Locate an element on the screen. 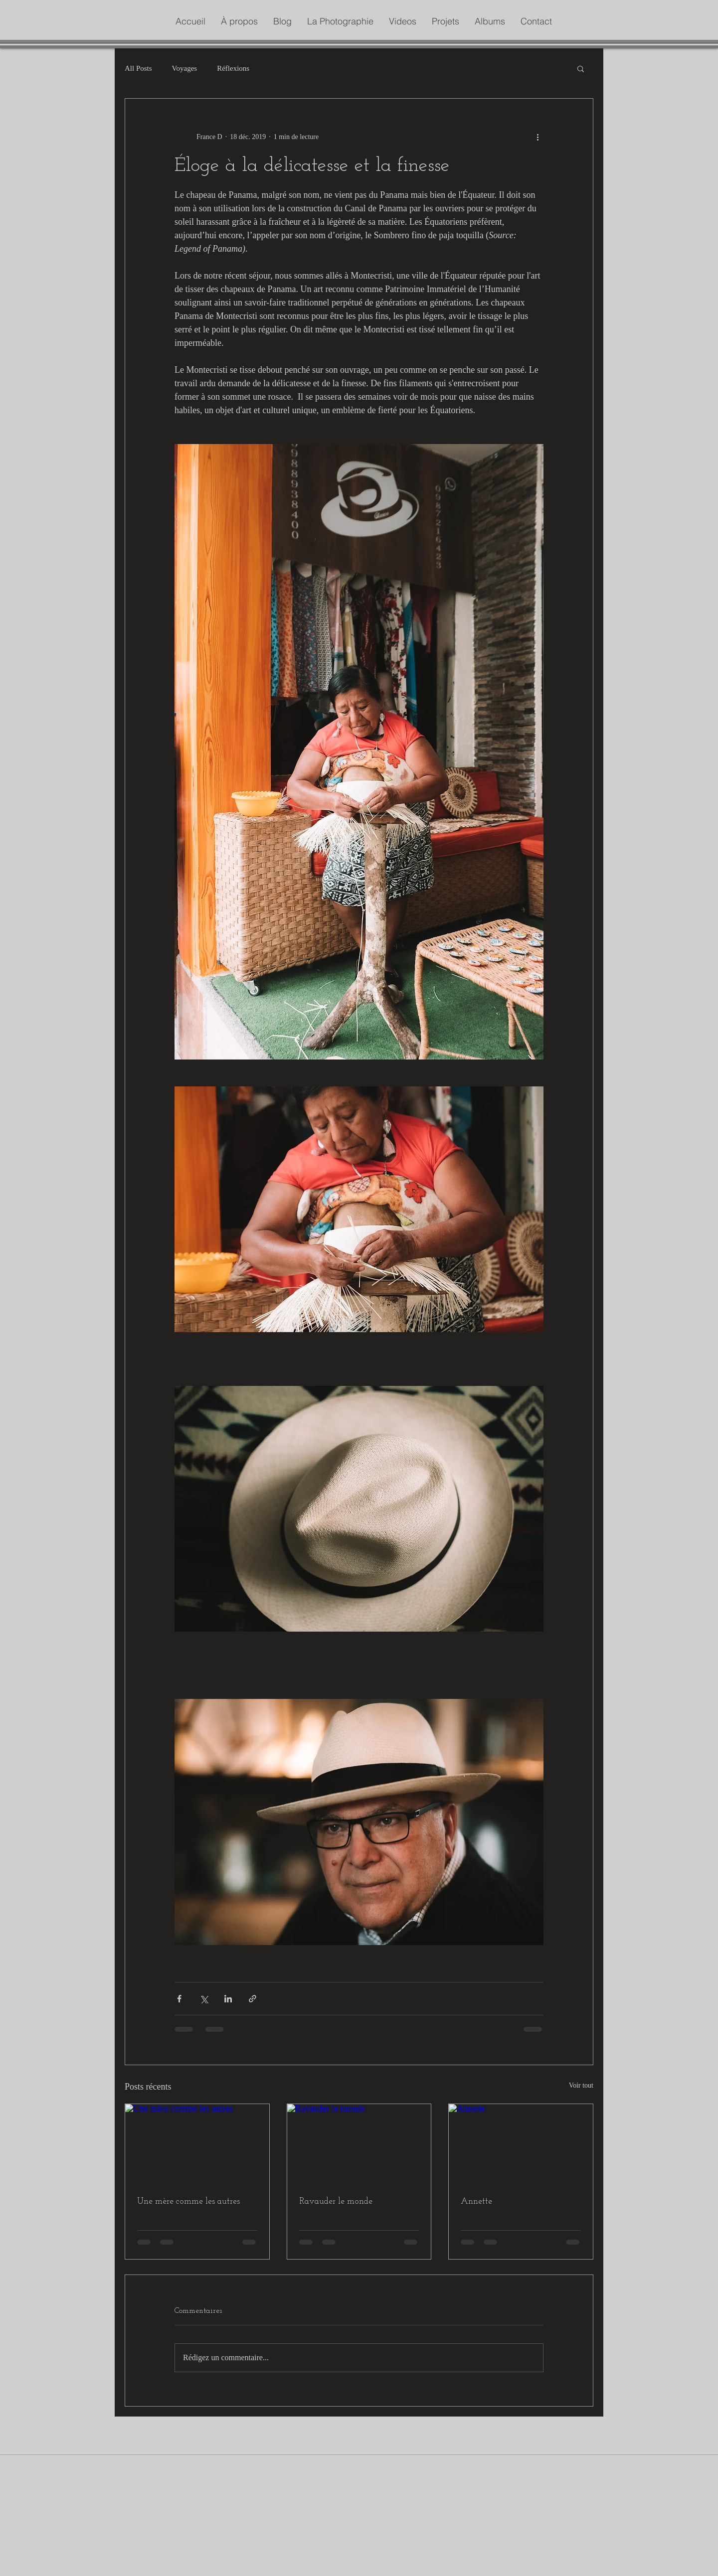 This screenshot has width=718, height=2576. Voir tout is located at coordinates (581, 2085).